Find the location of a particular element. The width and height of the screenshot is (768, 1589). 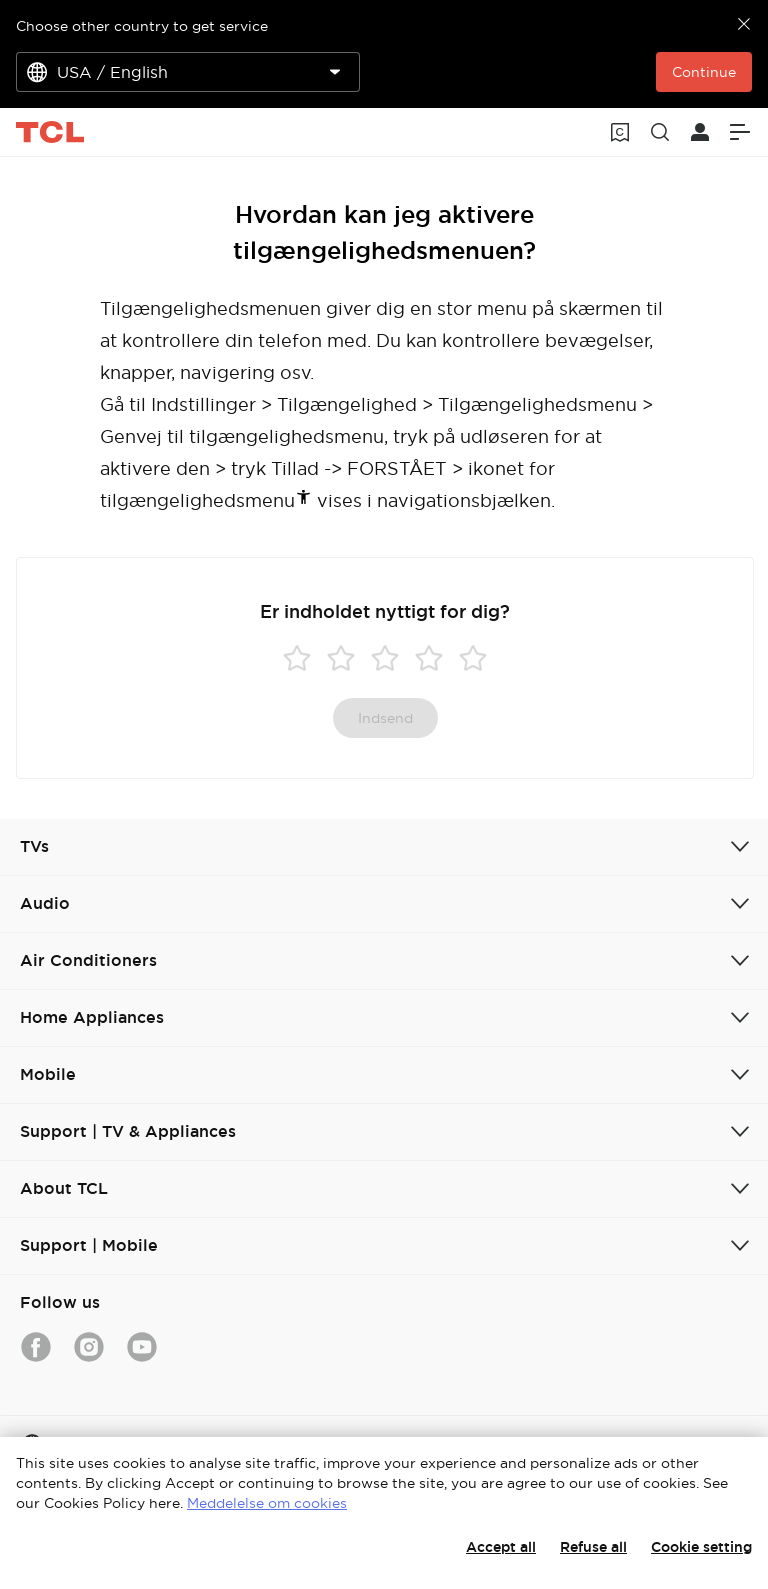

Accept all is located at coordinates (501, 1547).